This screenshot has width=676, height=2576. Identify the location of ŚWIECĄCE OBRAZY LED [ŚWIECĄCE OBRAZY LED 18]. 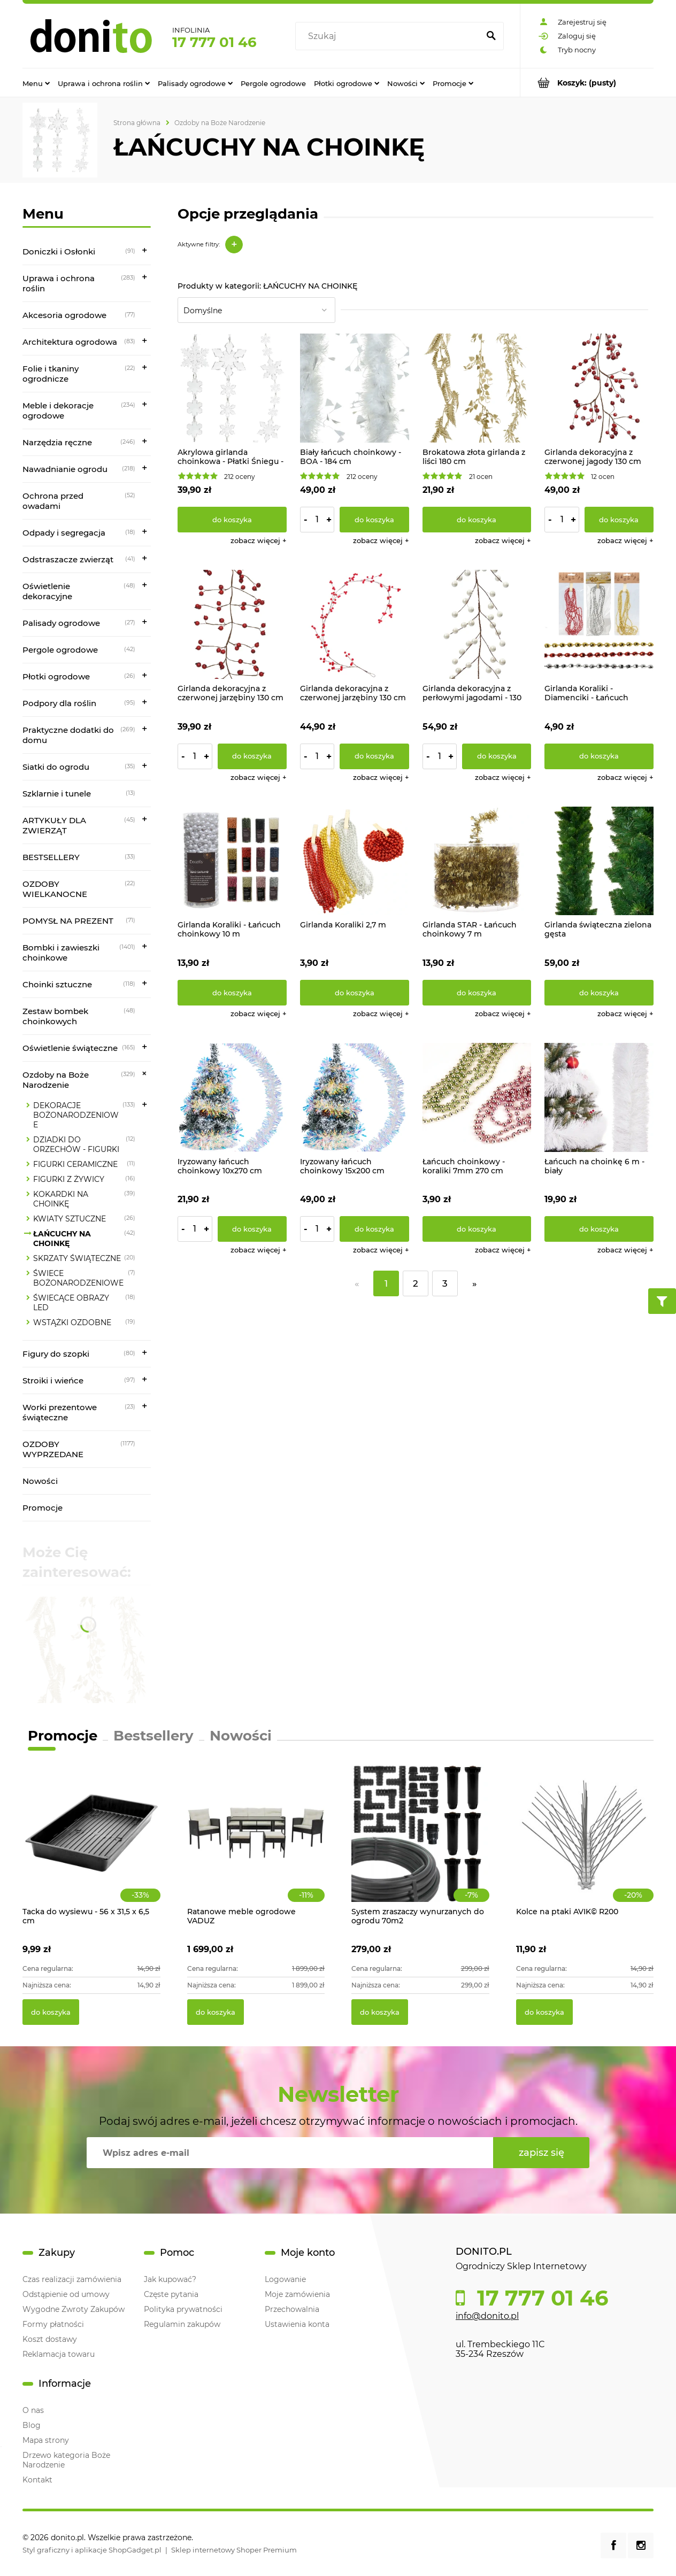
(71, 1302).